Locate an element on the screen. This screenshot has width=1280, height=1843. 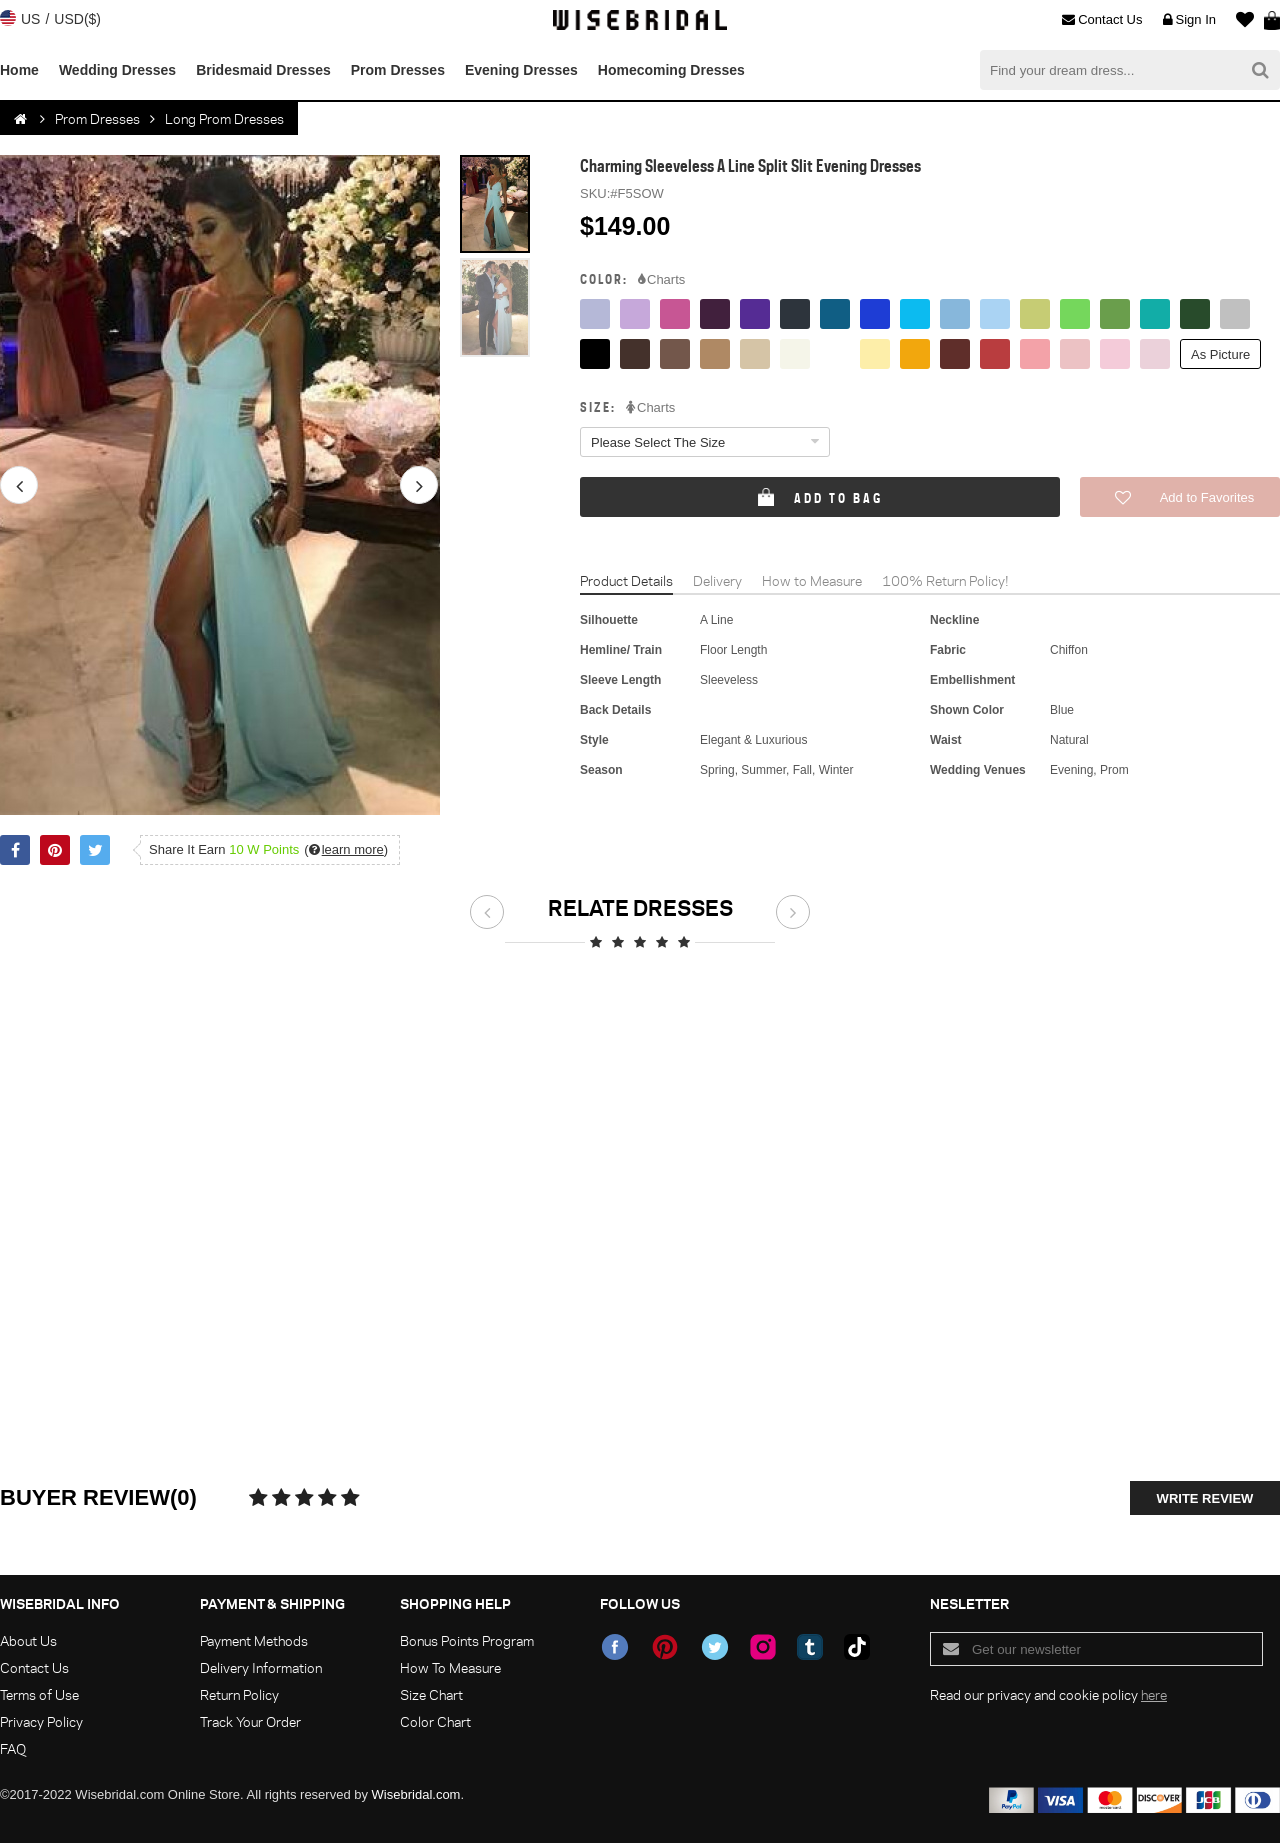
here is located at coordinates (1154, 1694).